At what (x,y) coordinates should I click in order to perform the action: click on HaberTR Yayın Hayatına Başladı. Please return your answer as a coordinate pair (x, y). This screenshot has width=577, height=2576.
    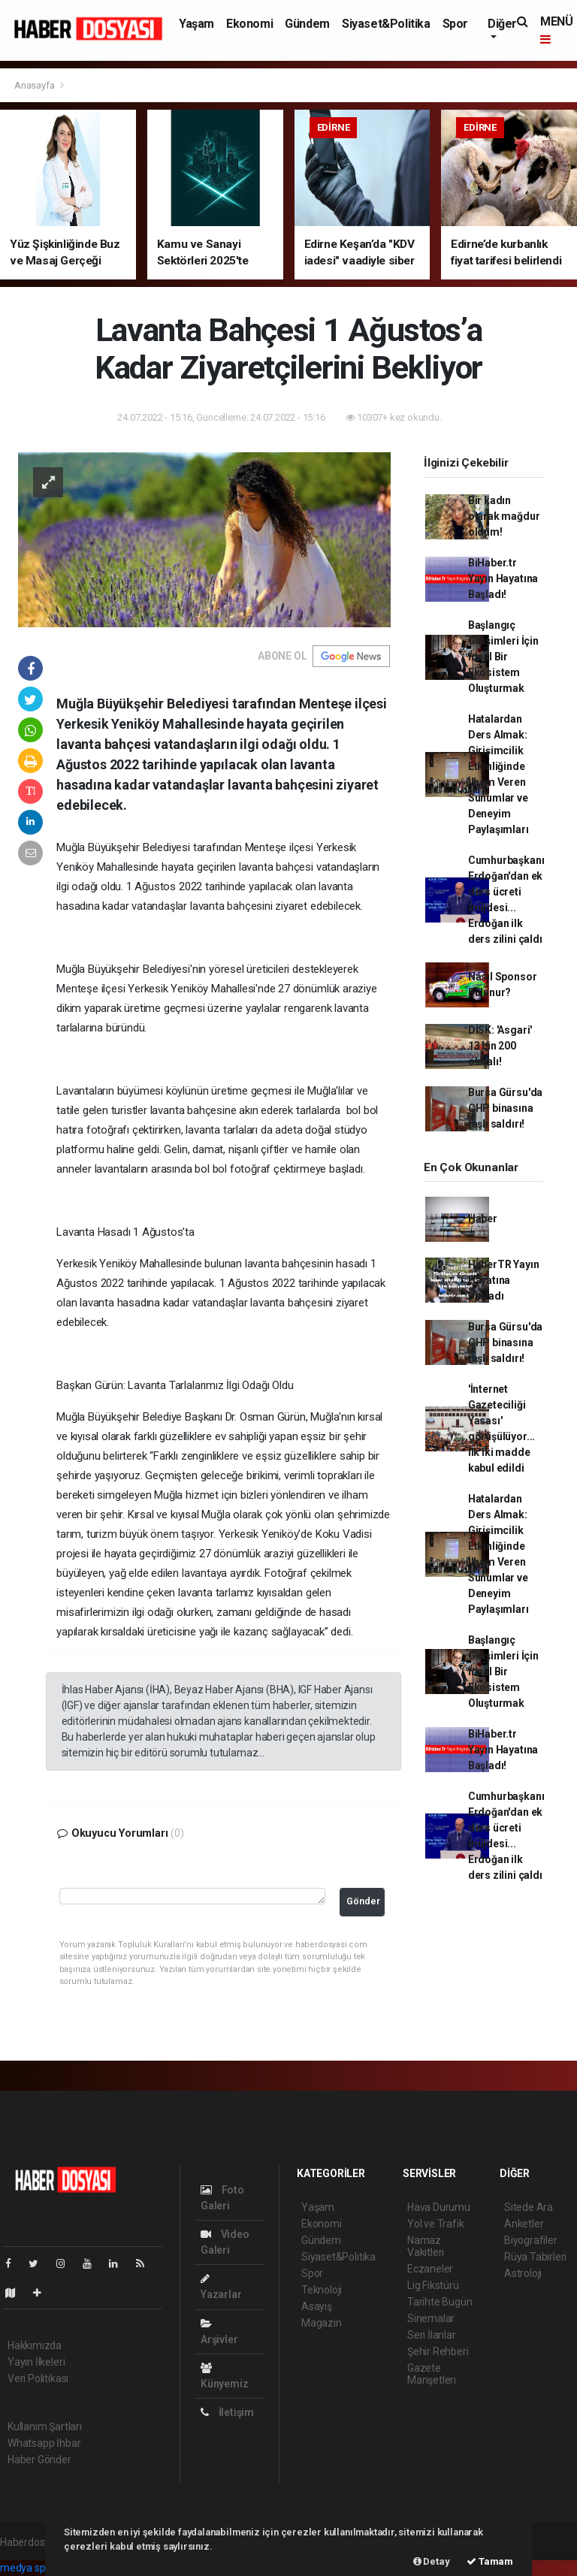
    Looking at the image, I should click on (503, 1280).